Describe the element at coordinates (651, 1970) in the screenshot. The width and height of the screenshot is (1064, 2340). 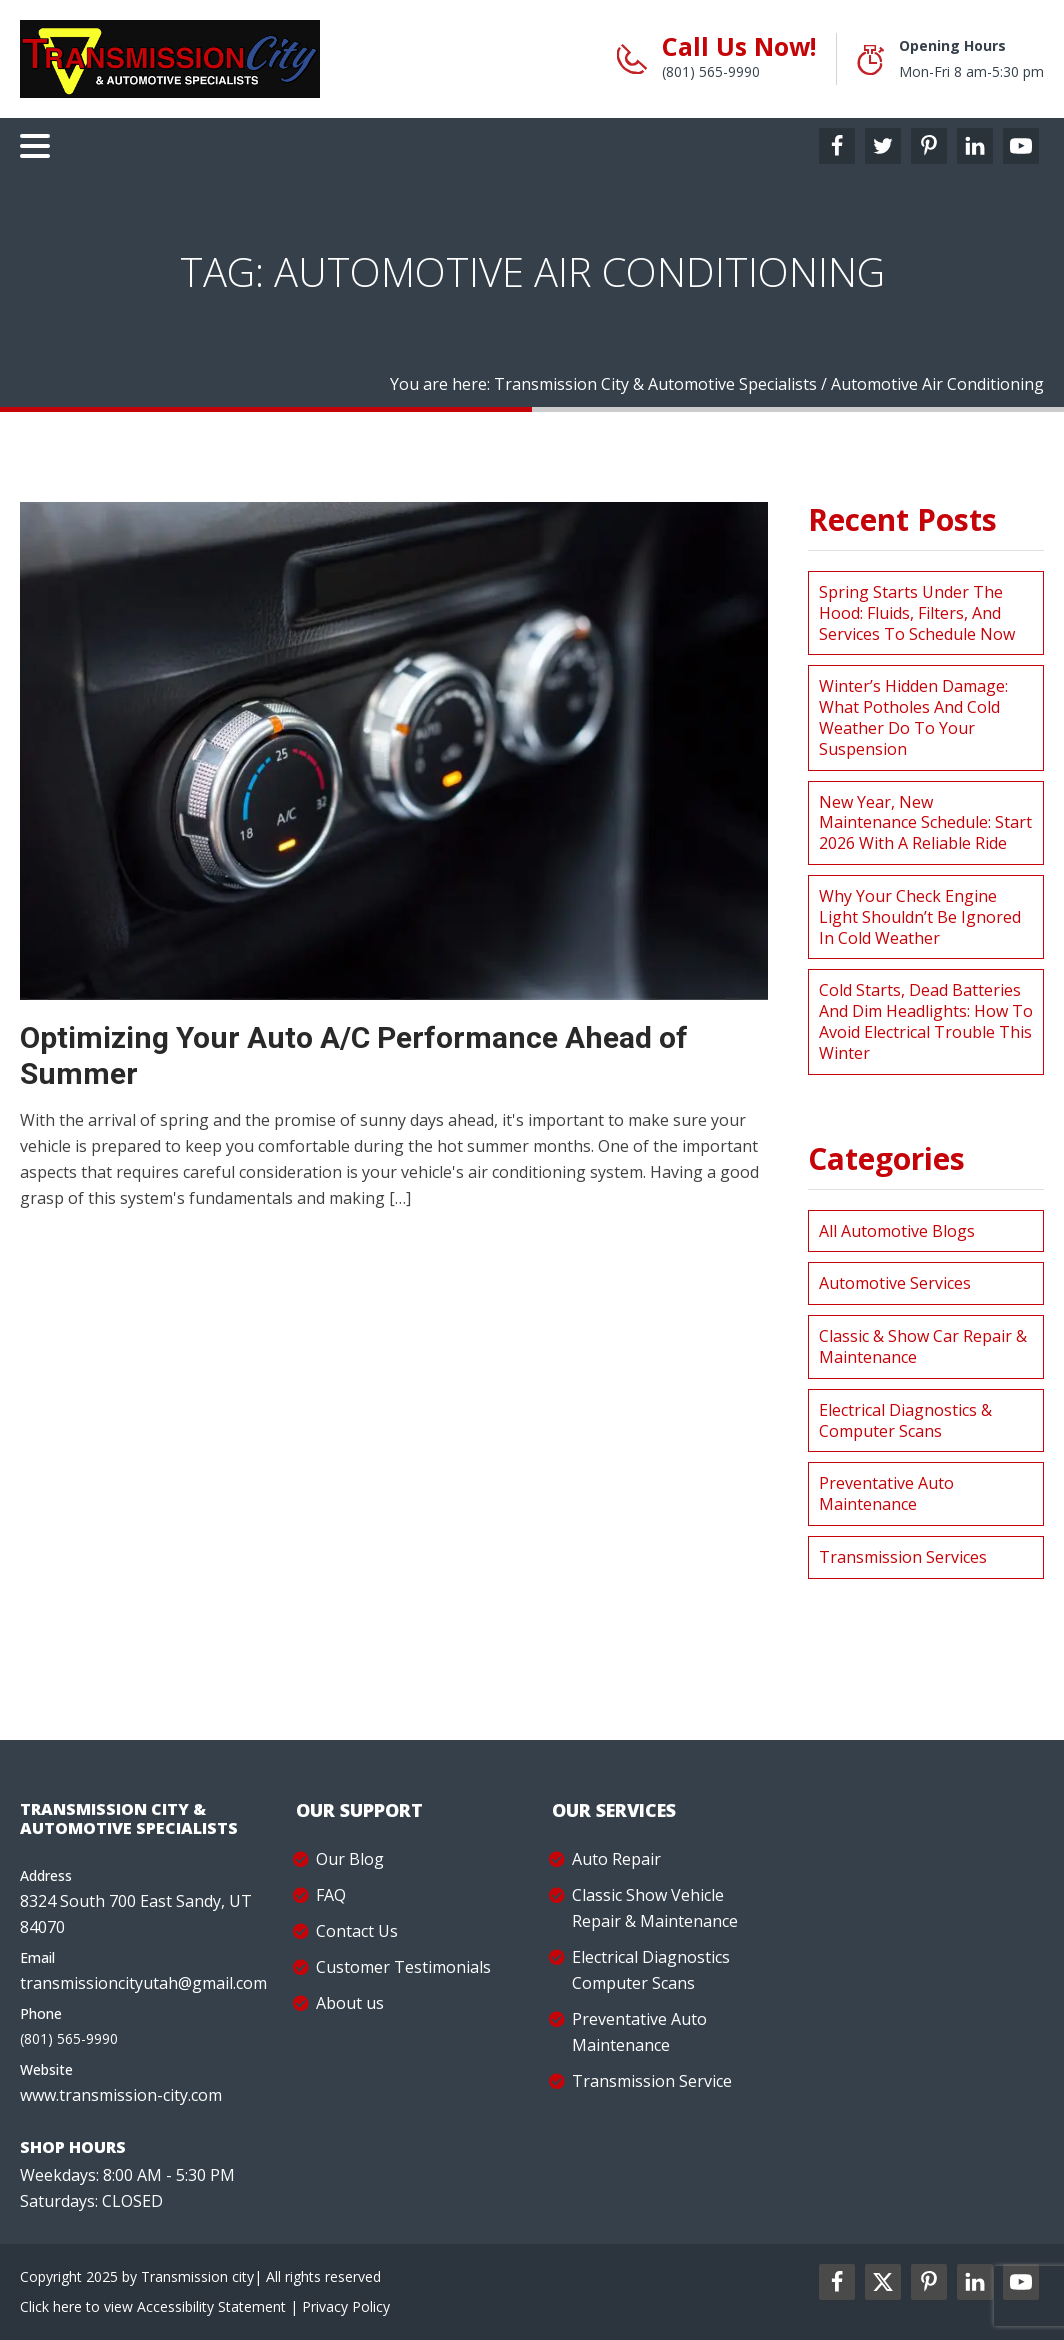
I see `Electrical Diagnostics Computer Scans` at that location.